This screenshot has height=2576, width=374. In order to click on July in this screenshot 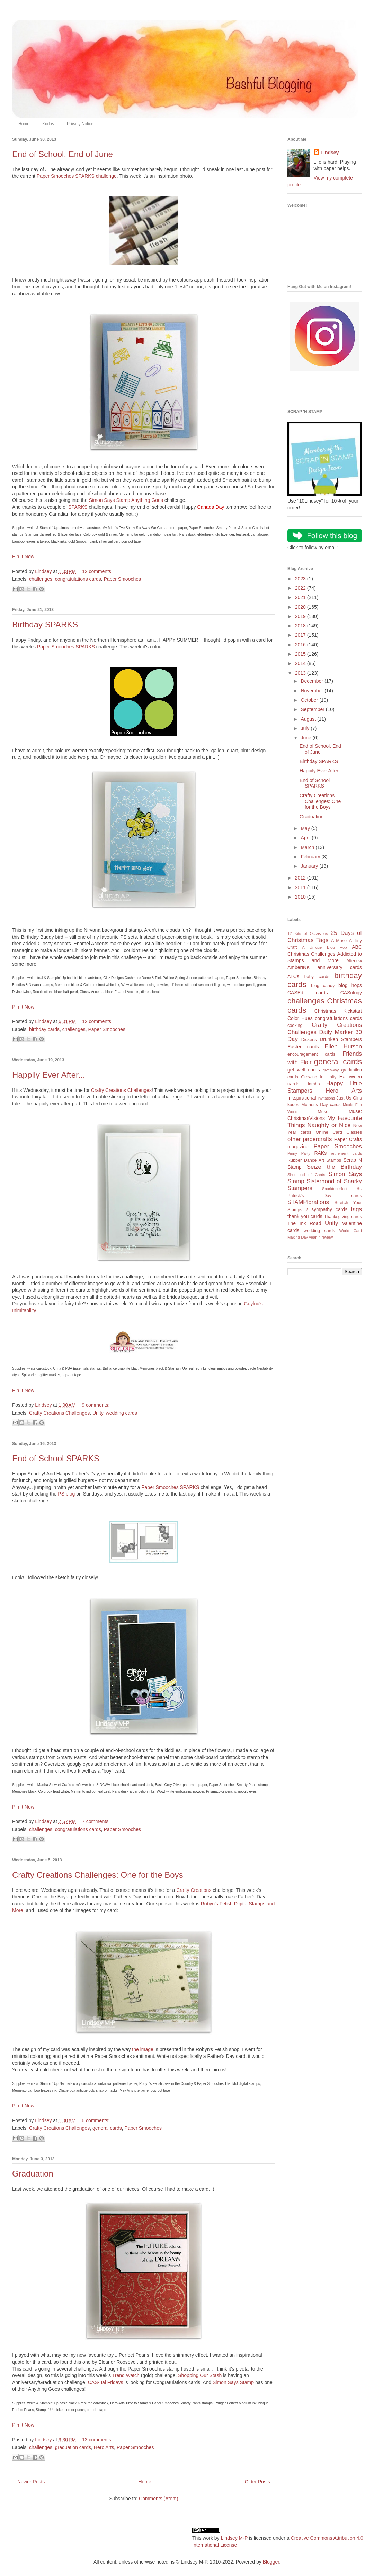, I will do `click(306, 728)`.